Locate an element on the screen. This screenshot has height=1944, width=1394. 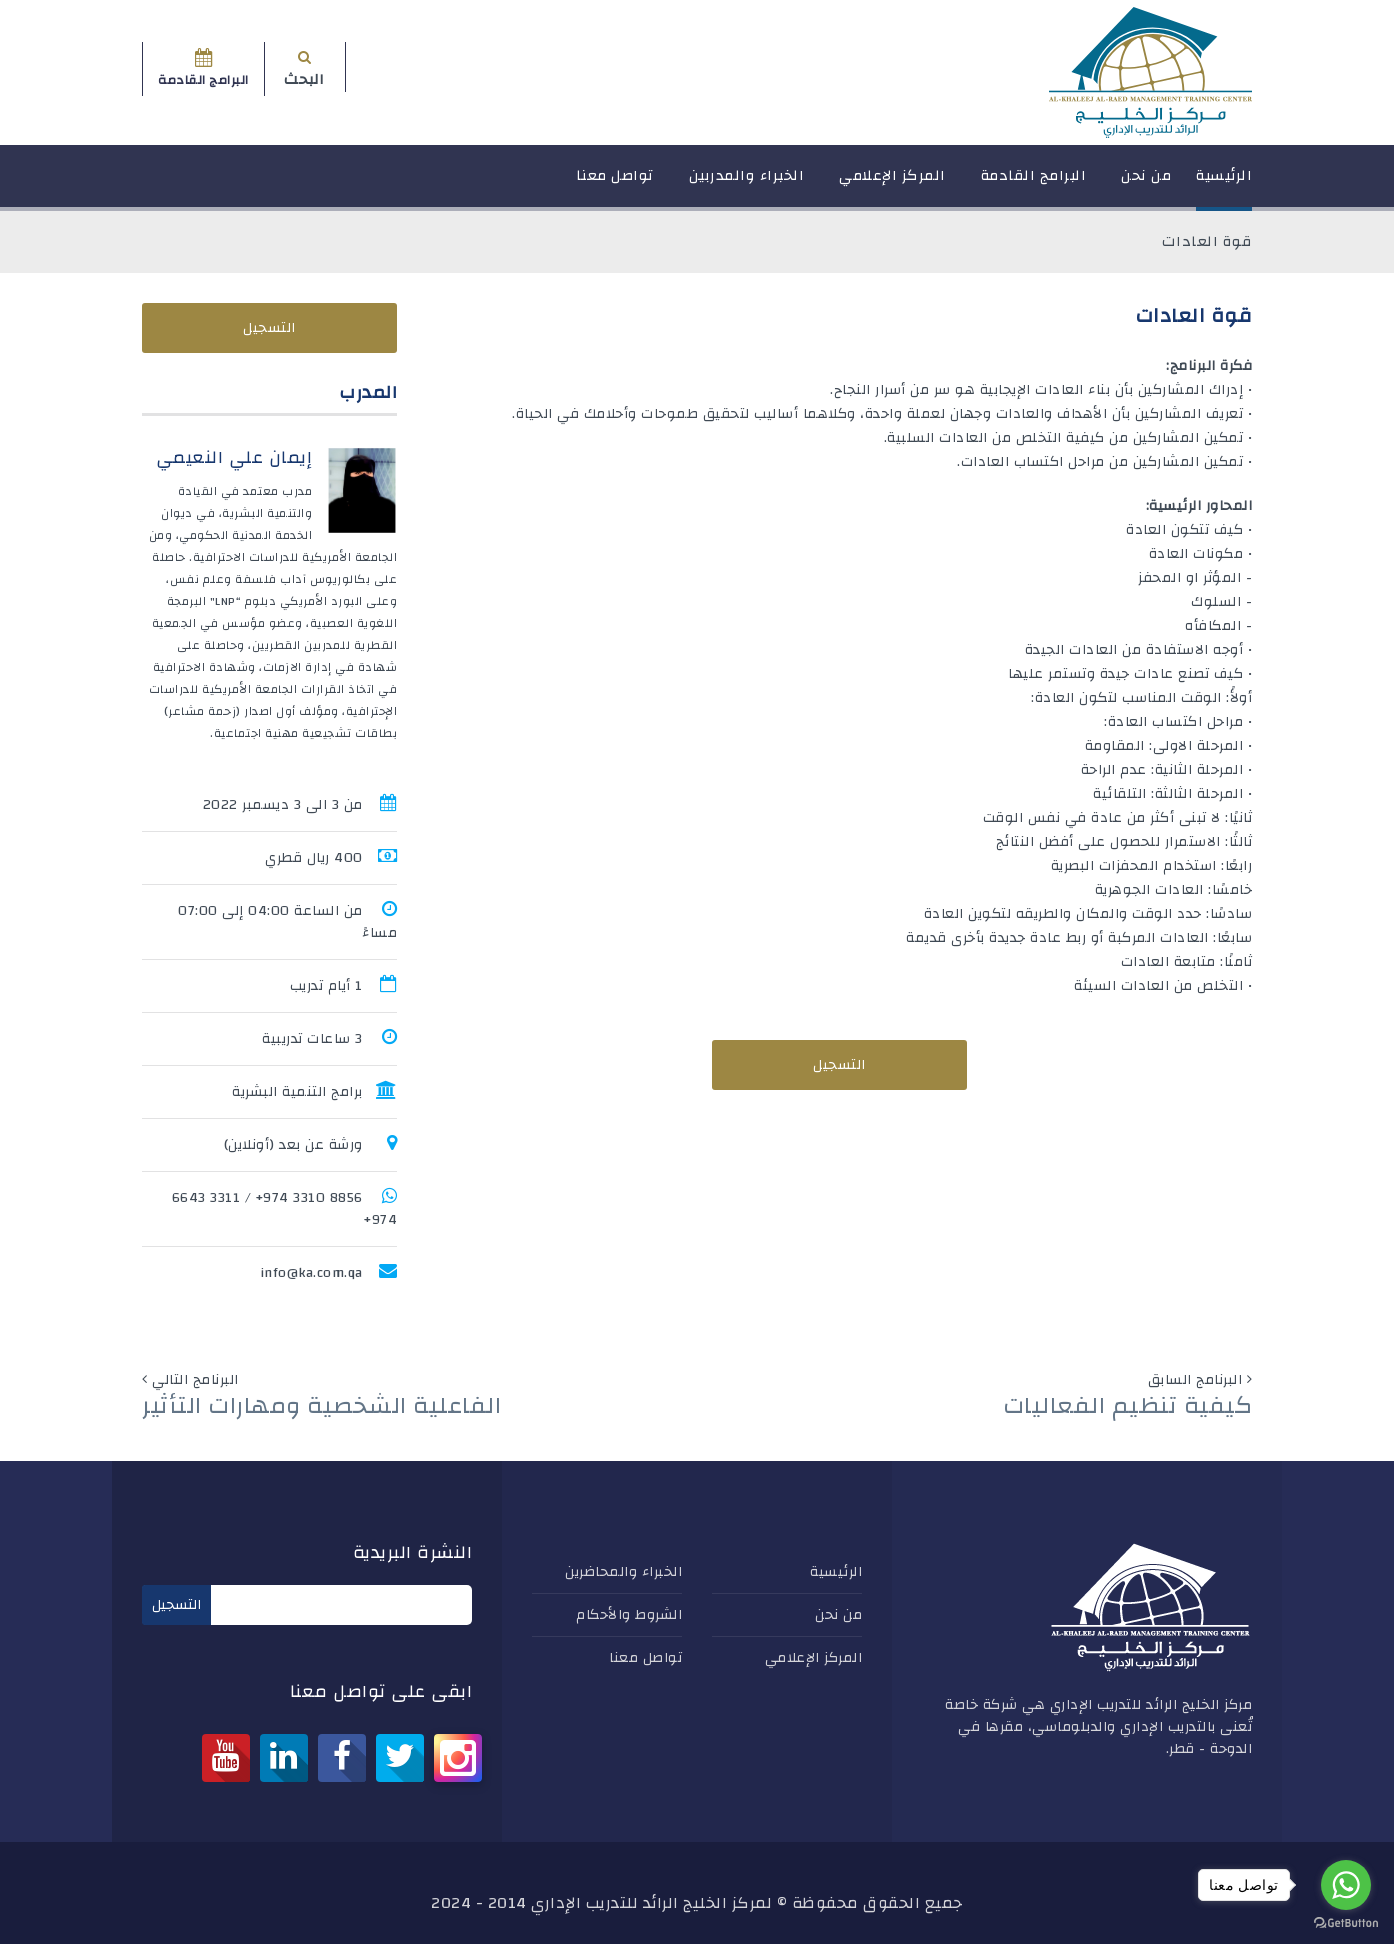
الخبراء والمحاضرين is located at coordinates (623, 1572).